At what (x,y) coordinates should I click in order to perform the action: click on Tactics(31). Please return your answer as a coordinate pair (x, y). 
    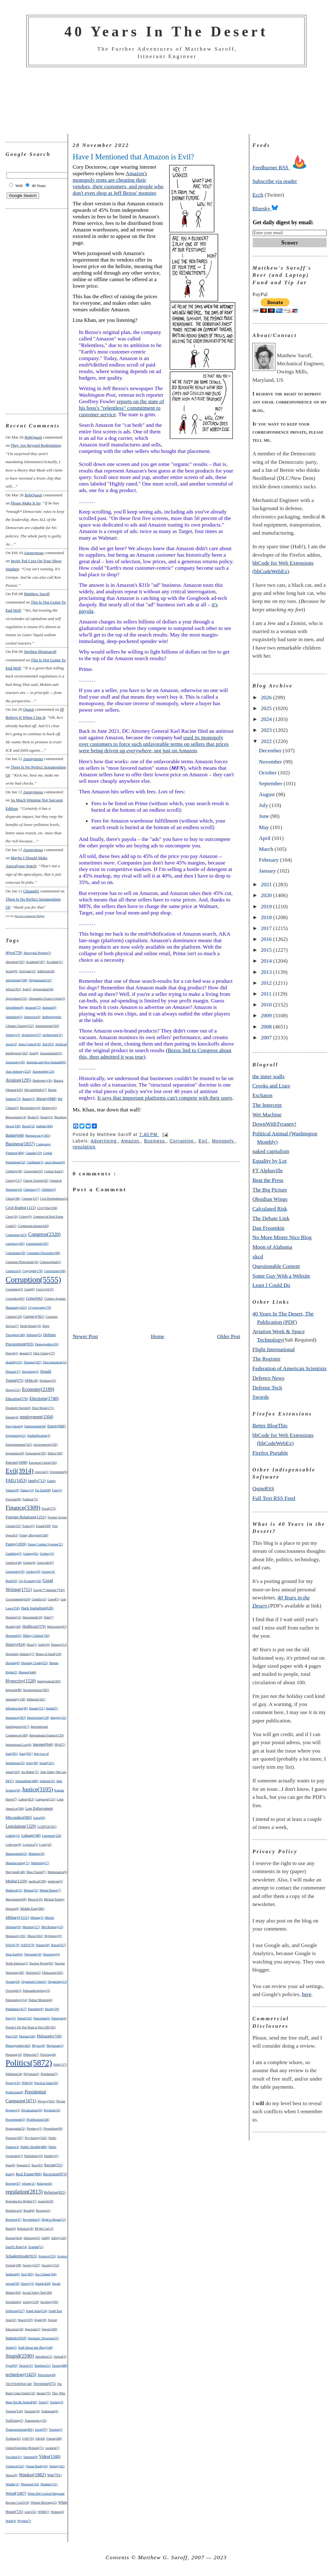
    Looking at the image, I should click on (26, 2365).